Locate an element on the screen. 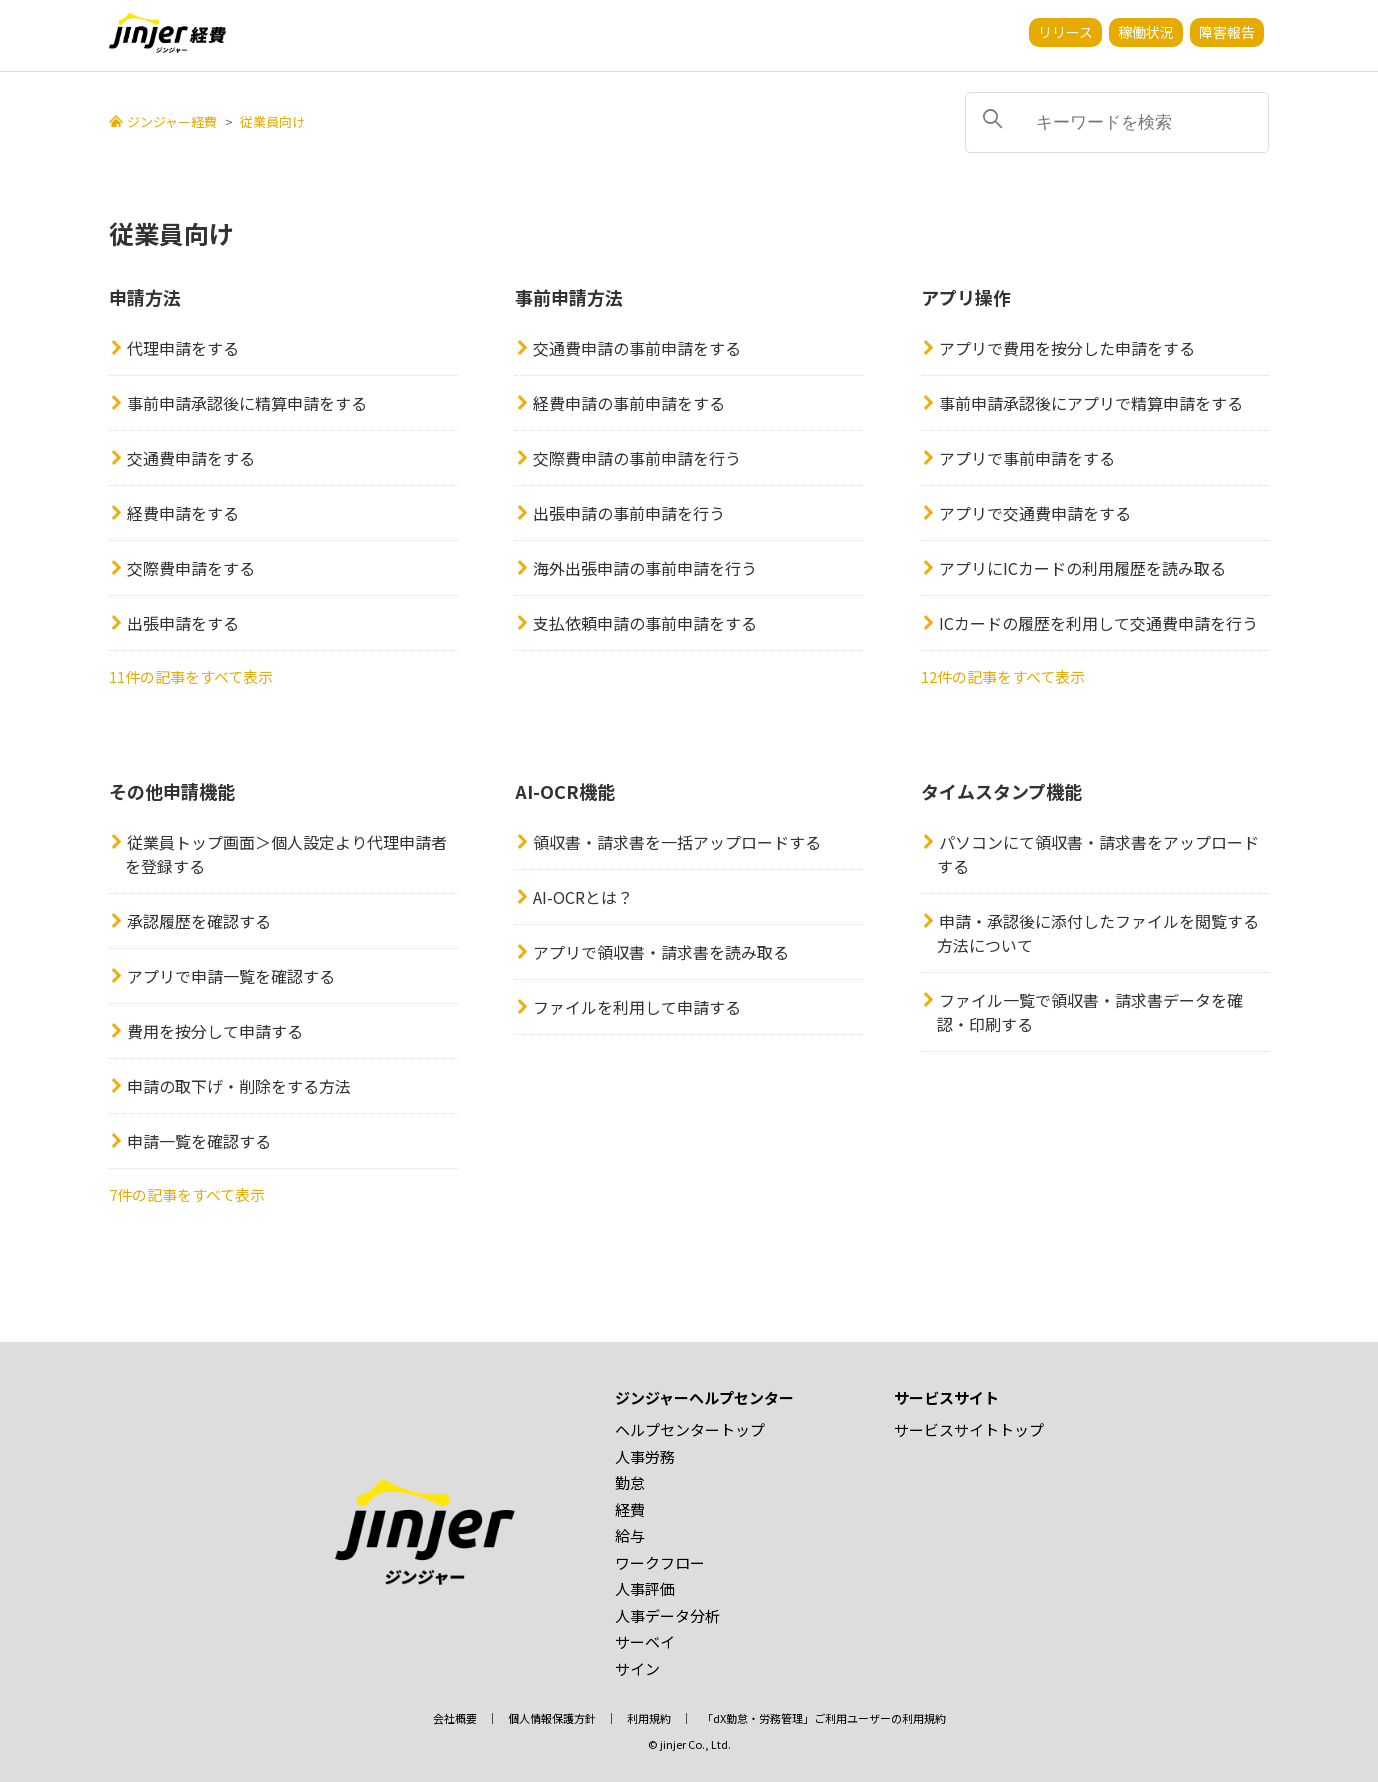  サイン is located at coordinates (637, 1668).